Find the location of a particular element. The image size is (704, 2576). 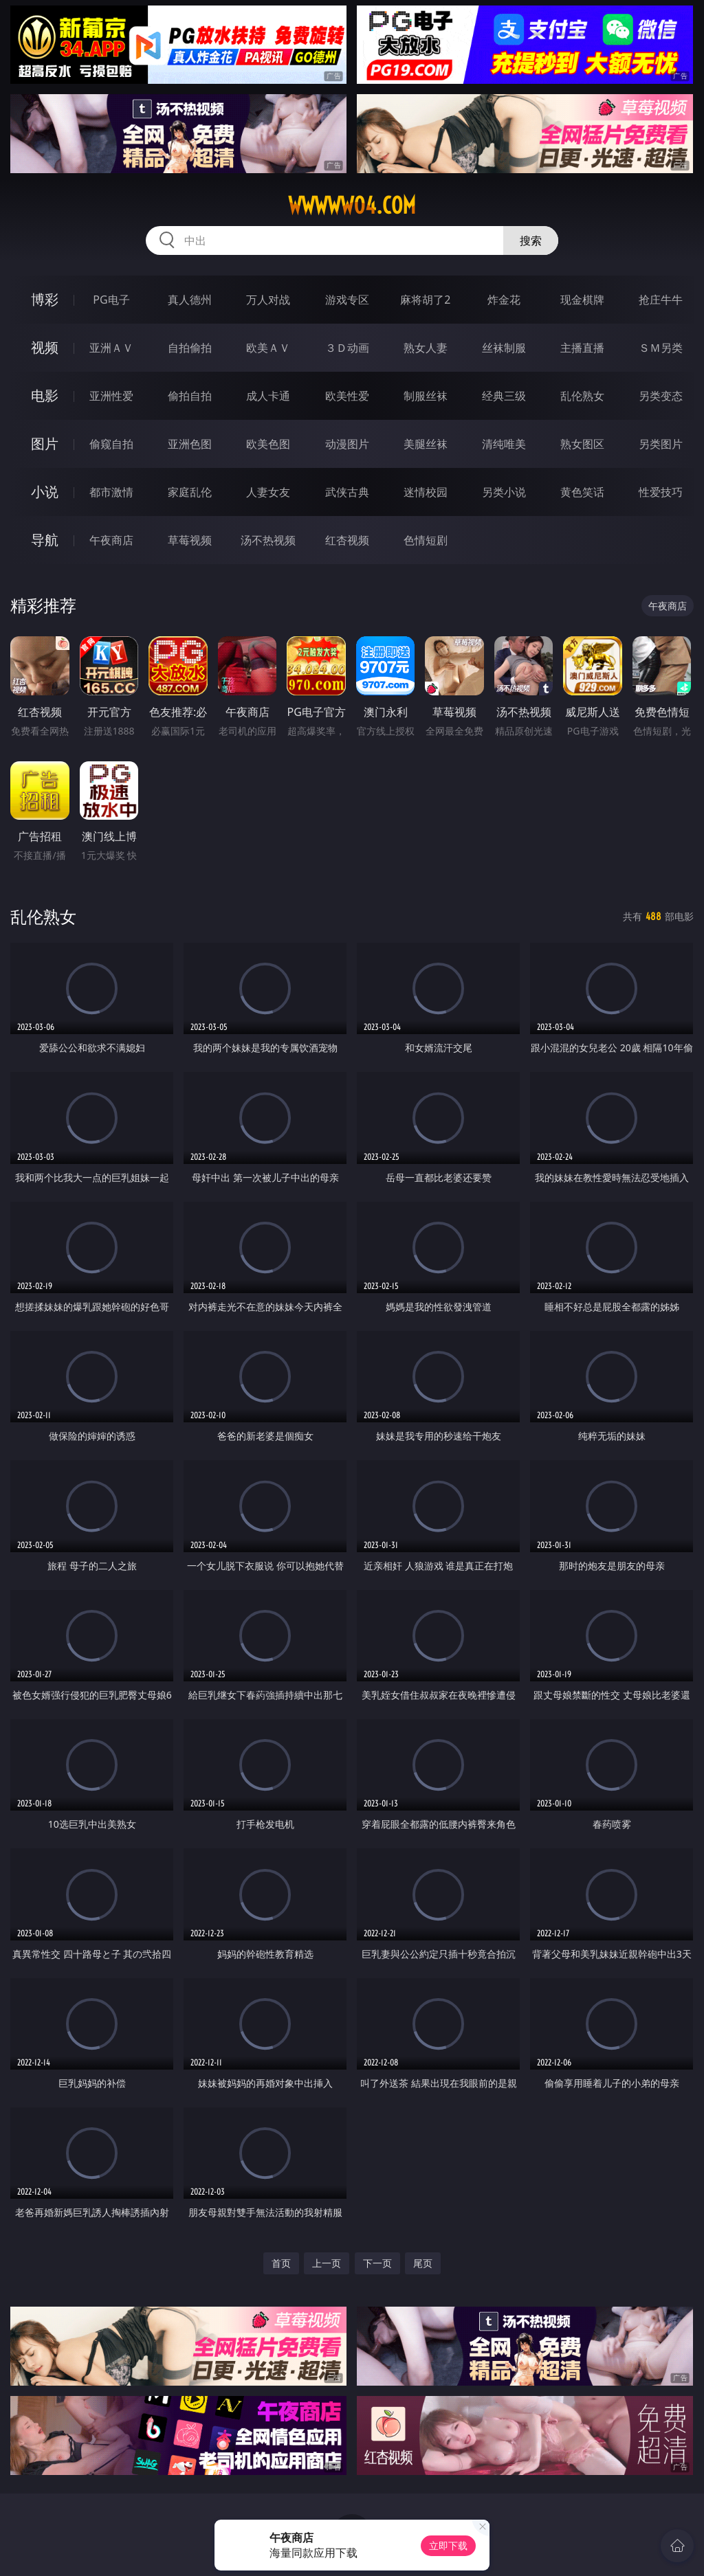

欧美色图 is located at coordinates (268, 443).